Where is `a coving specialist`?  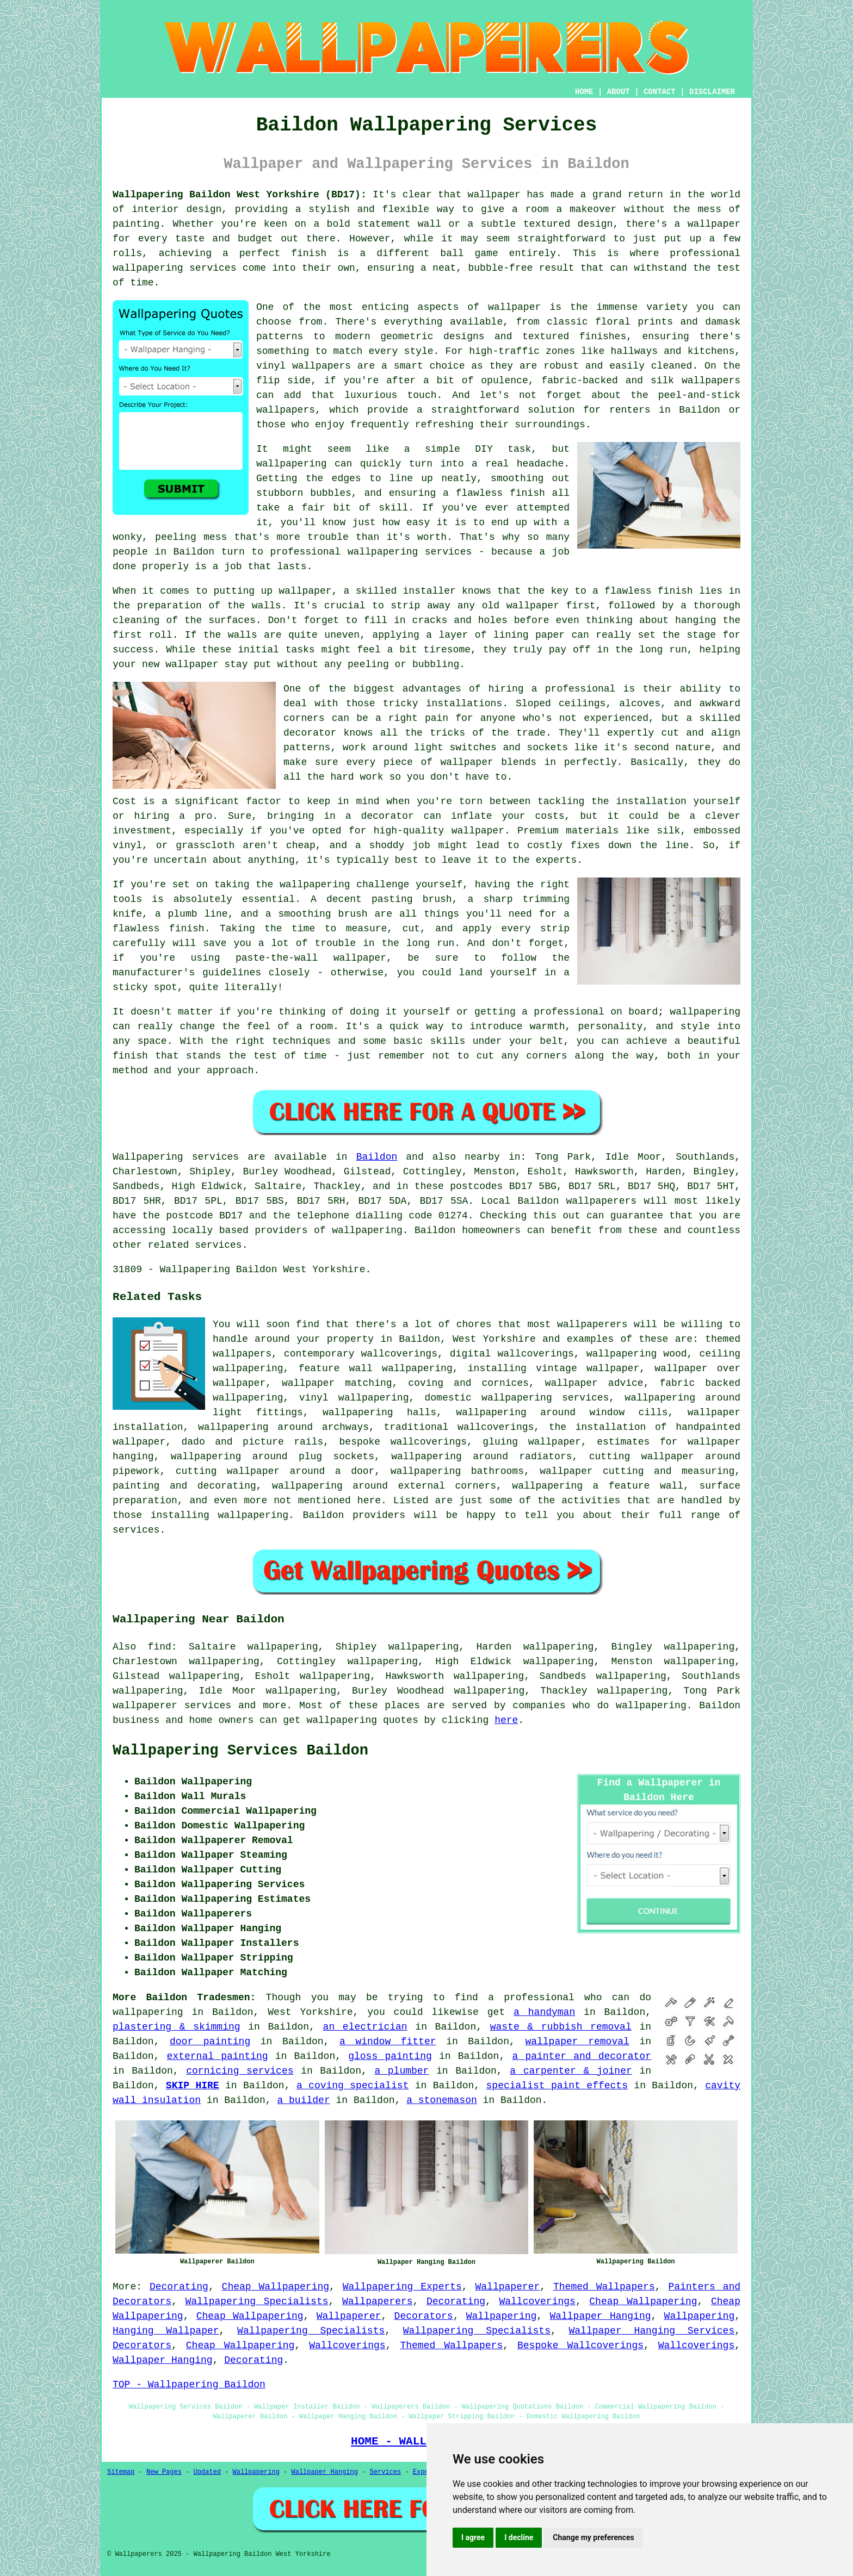
a coving specialist is located at coordinates (352, 2085).